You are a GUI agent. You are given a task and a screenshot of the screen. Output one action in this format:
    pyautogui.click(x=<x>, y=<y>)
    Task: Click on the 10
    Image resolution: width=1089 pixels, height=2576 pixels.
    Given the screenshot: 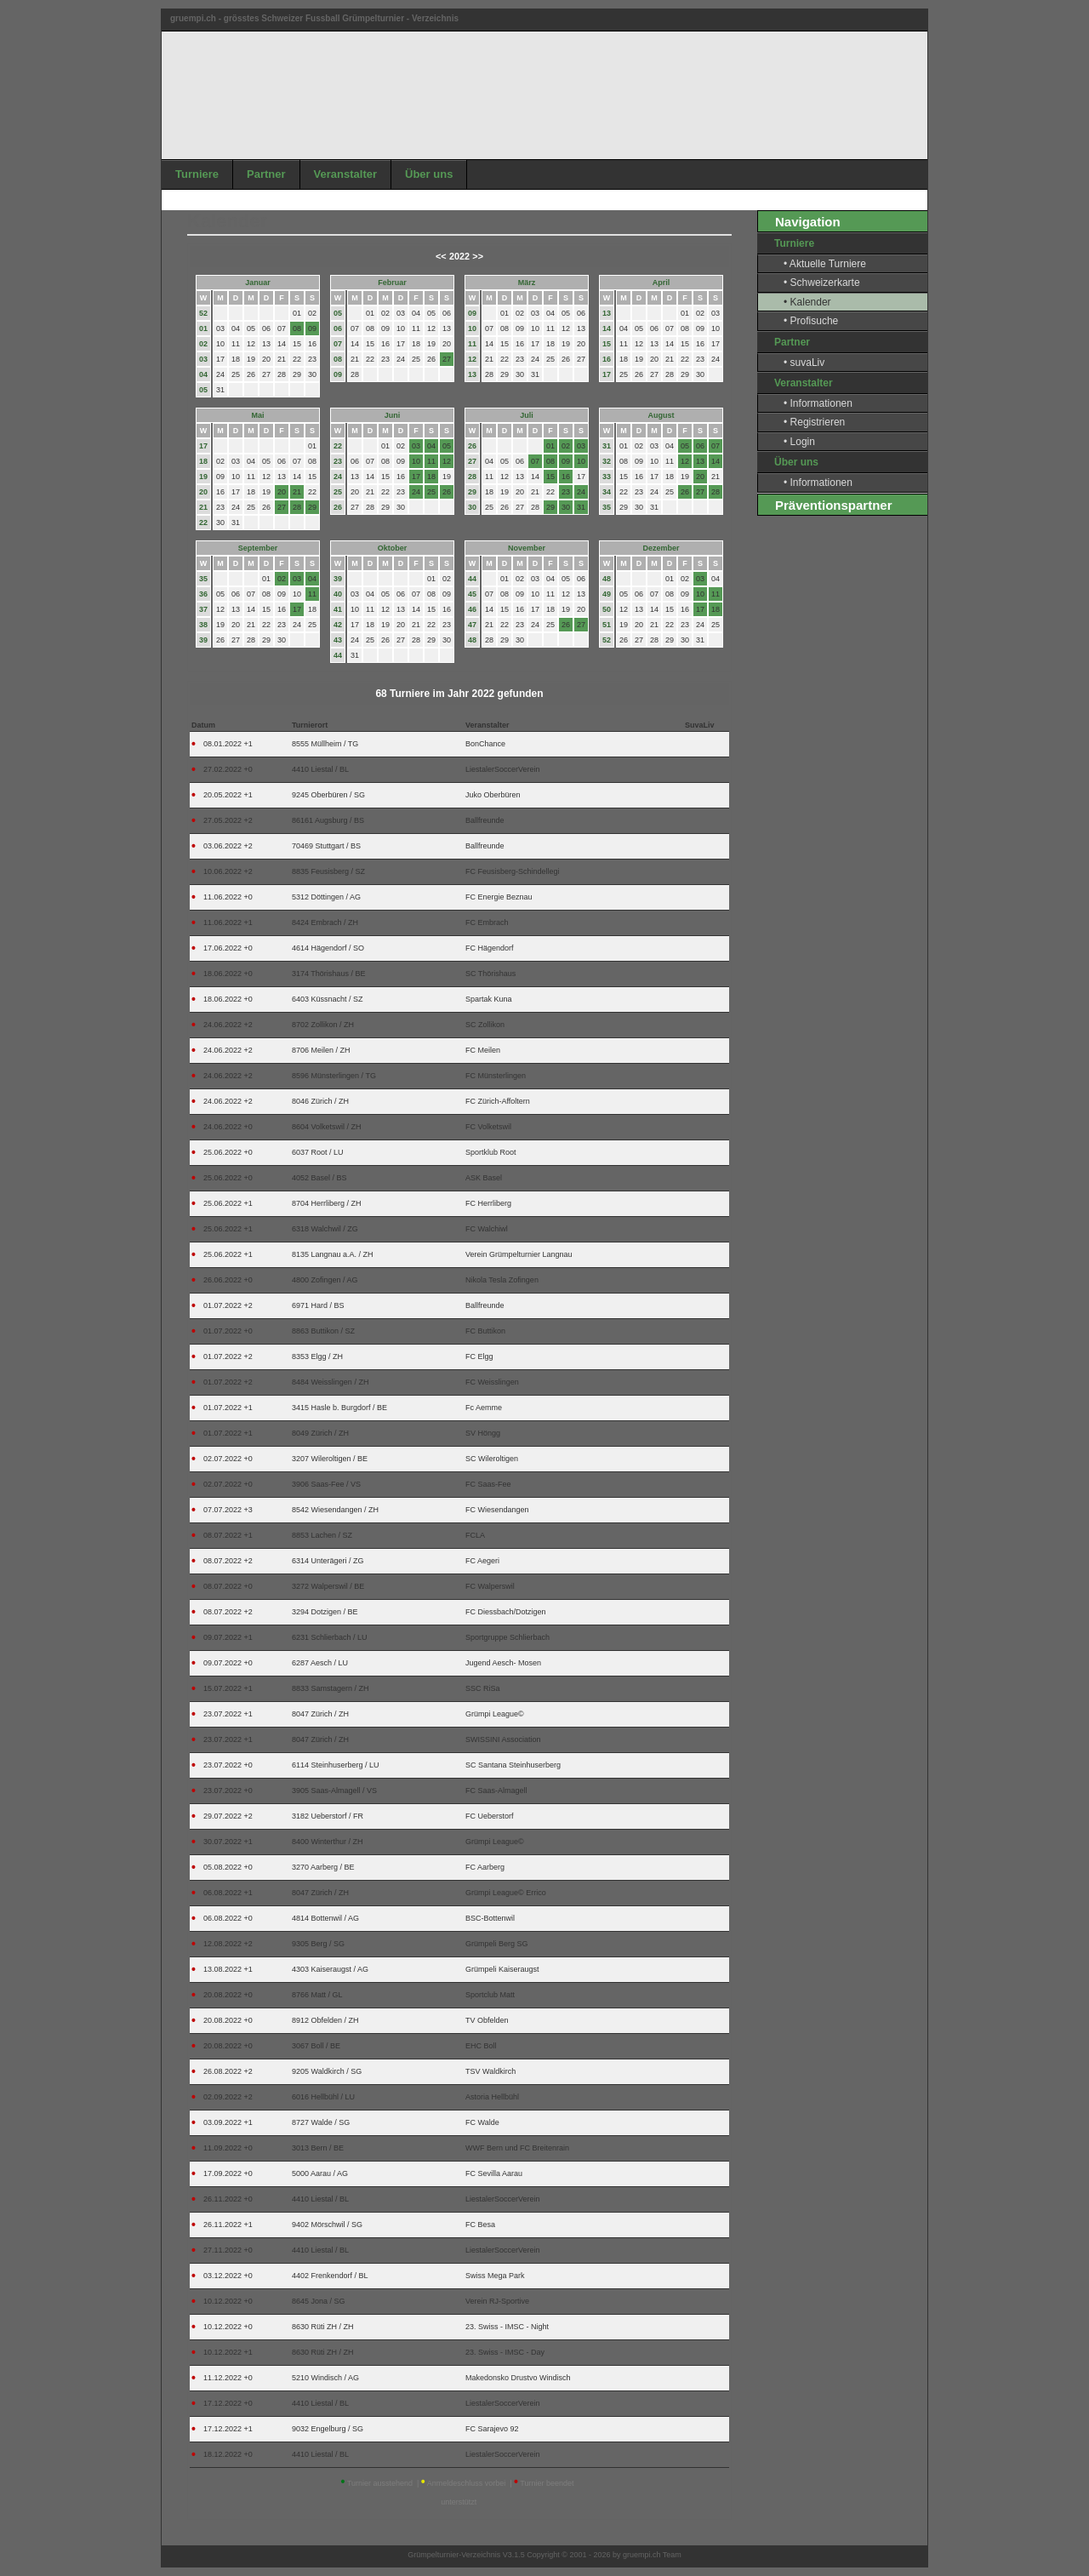 What is the action you would take?
    pyautogui.click(x=472, y=328)
    